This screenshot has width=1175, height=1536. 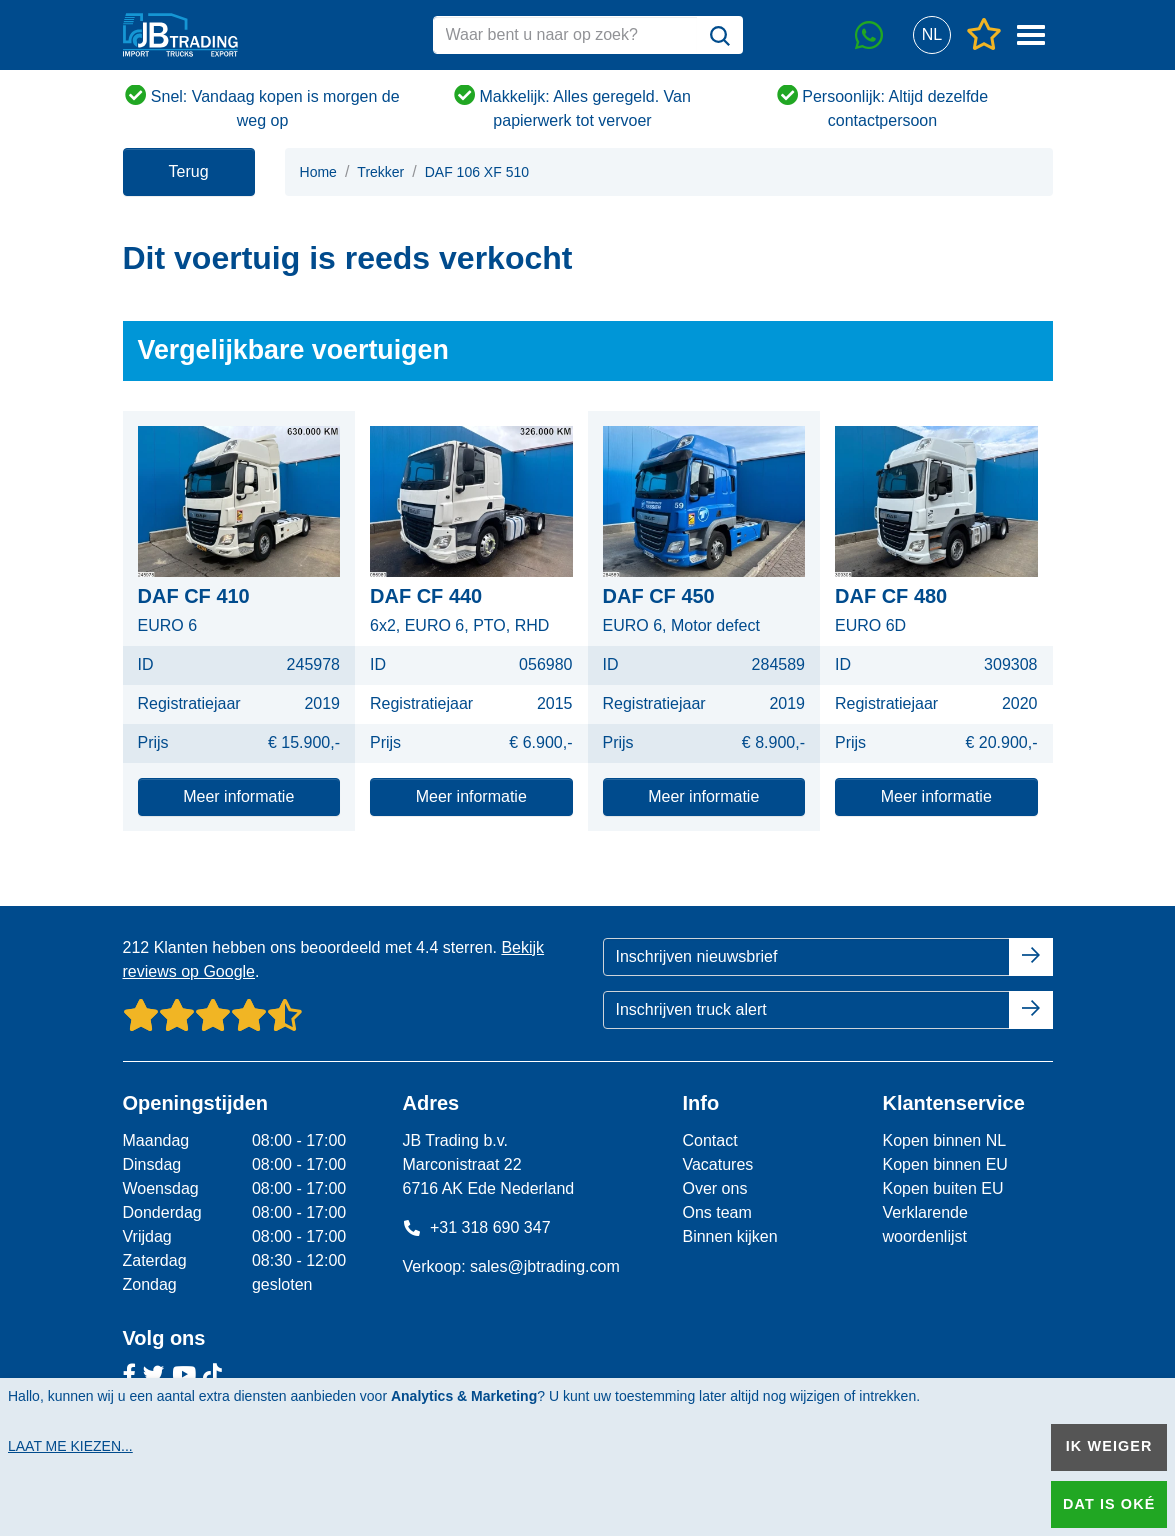 What do you see at coordinates (545, 1266) in the screenshot?
I see `sales@jbtrading.com` at bounding box center [545, 1266].